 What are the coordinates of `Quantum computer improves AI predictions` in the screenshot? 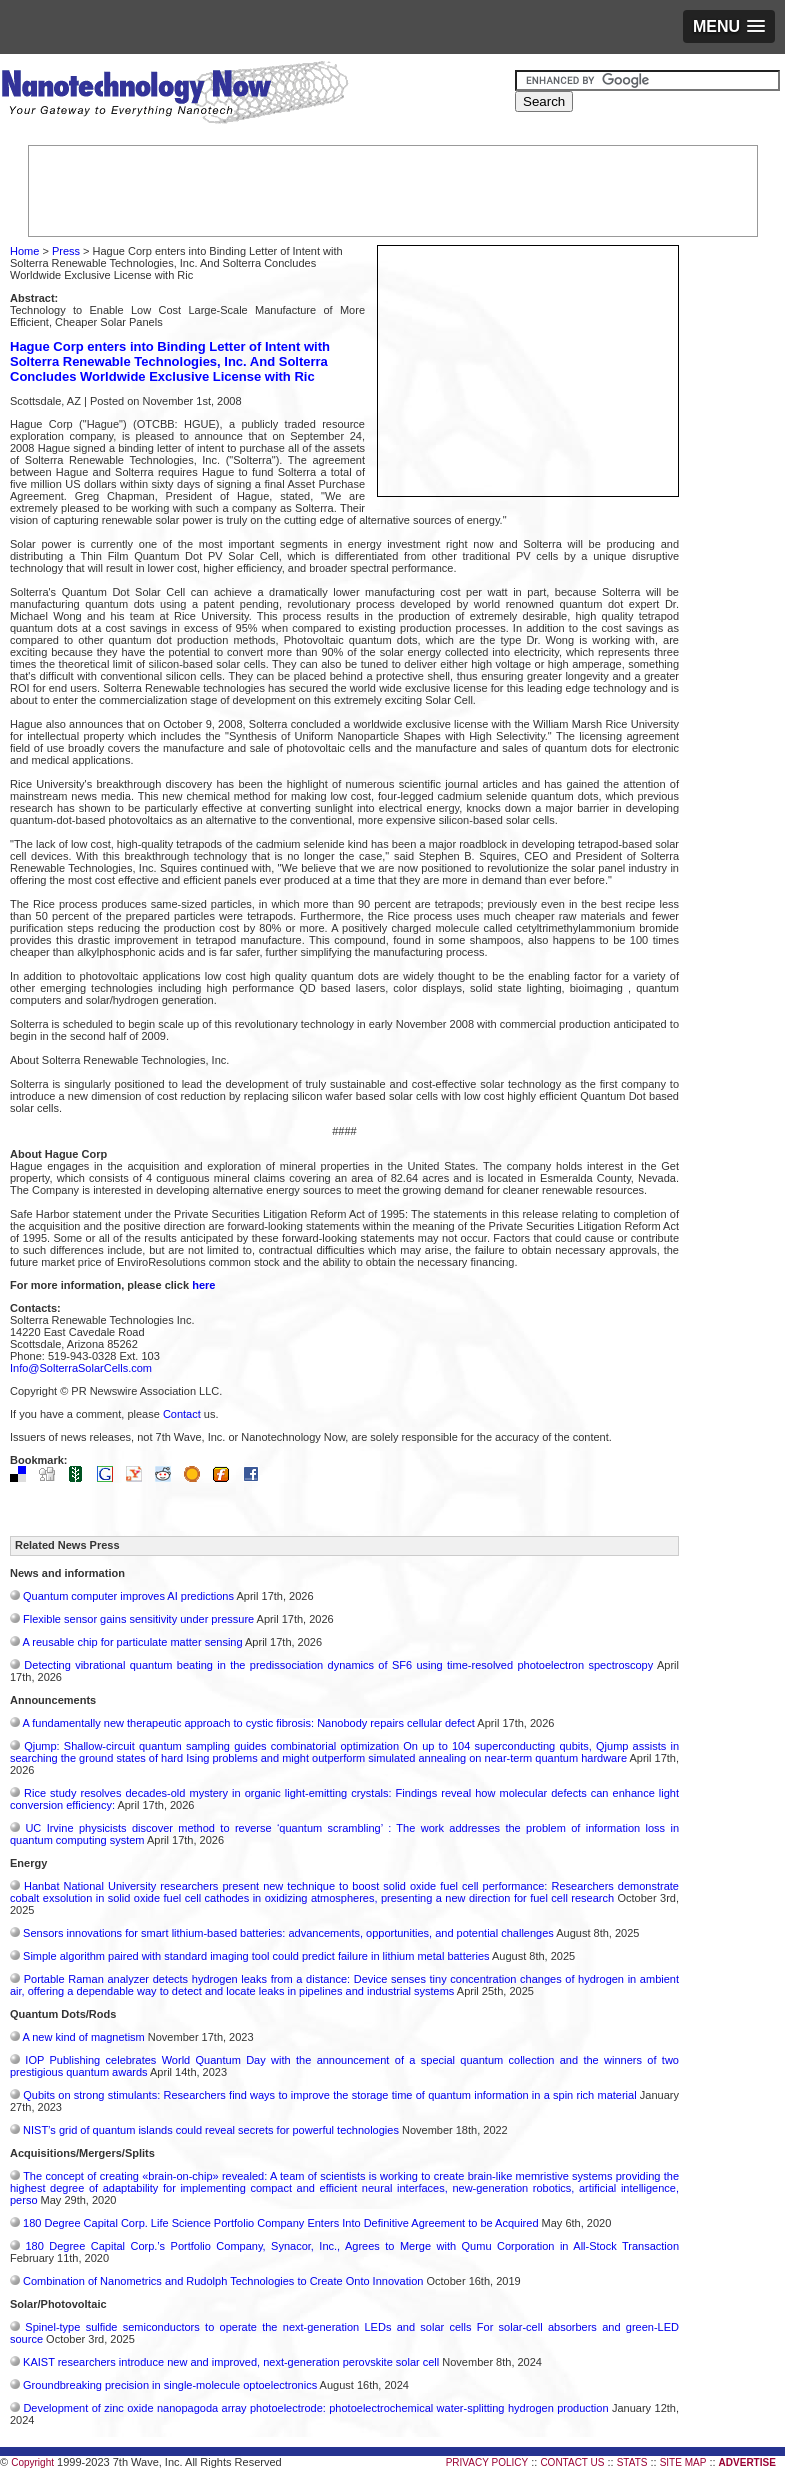 It's located at (128, 1596).